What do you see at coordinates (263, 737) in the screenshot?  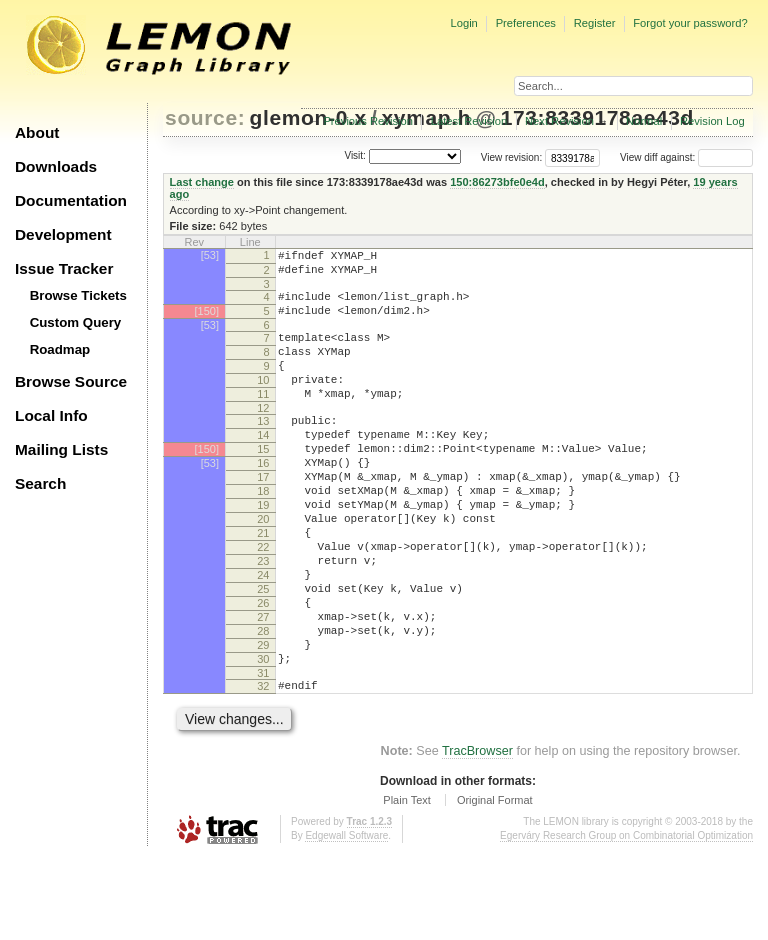 I see `30` at bounding box center [263, 737].